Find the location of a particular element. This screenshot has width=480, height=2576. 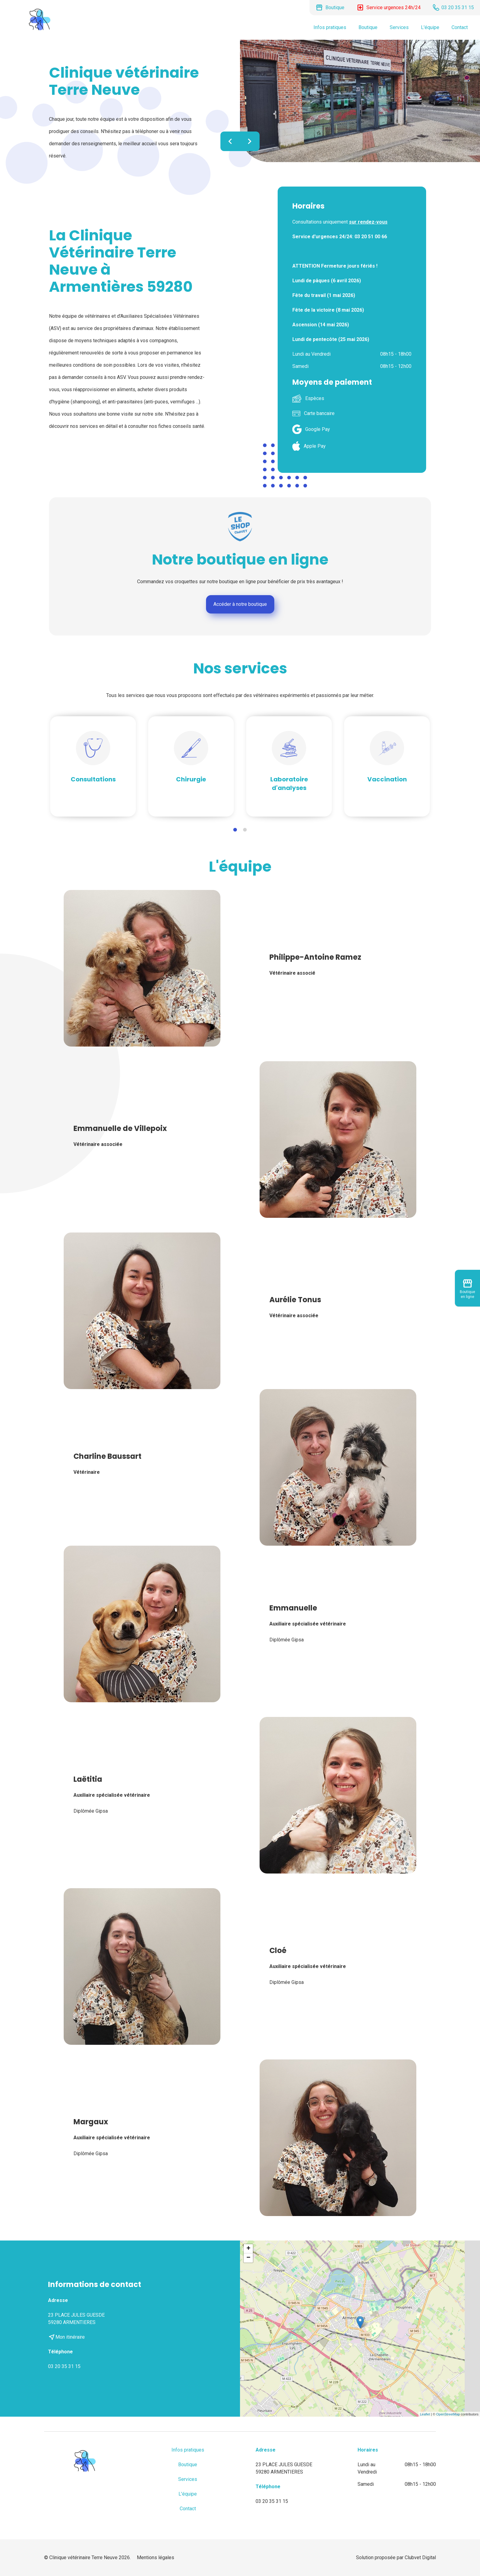

Boutique is located at coordinates (367, 27).